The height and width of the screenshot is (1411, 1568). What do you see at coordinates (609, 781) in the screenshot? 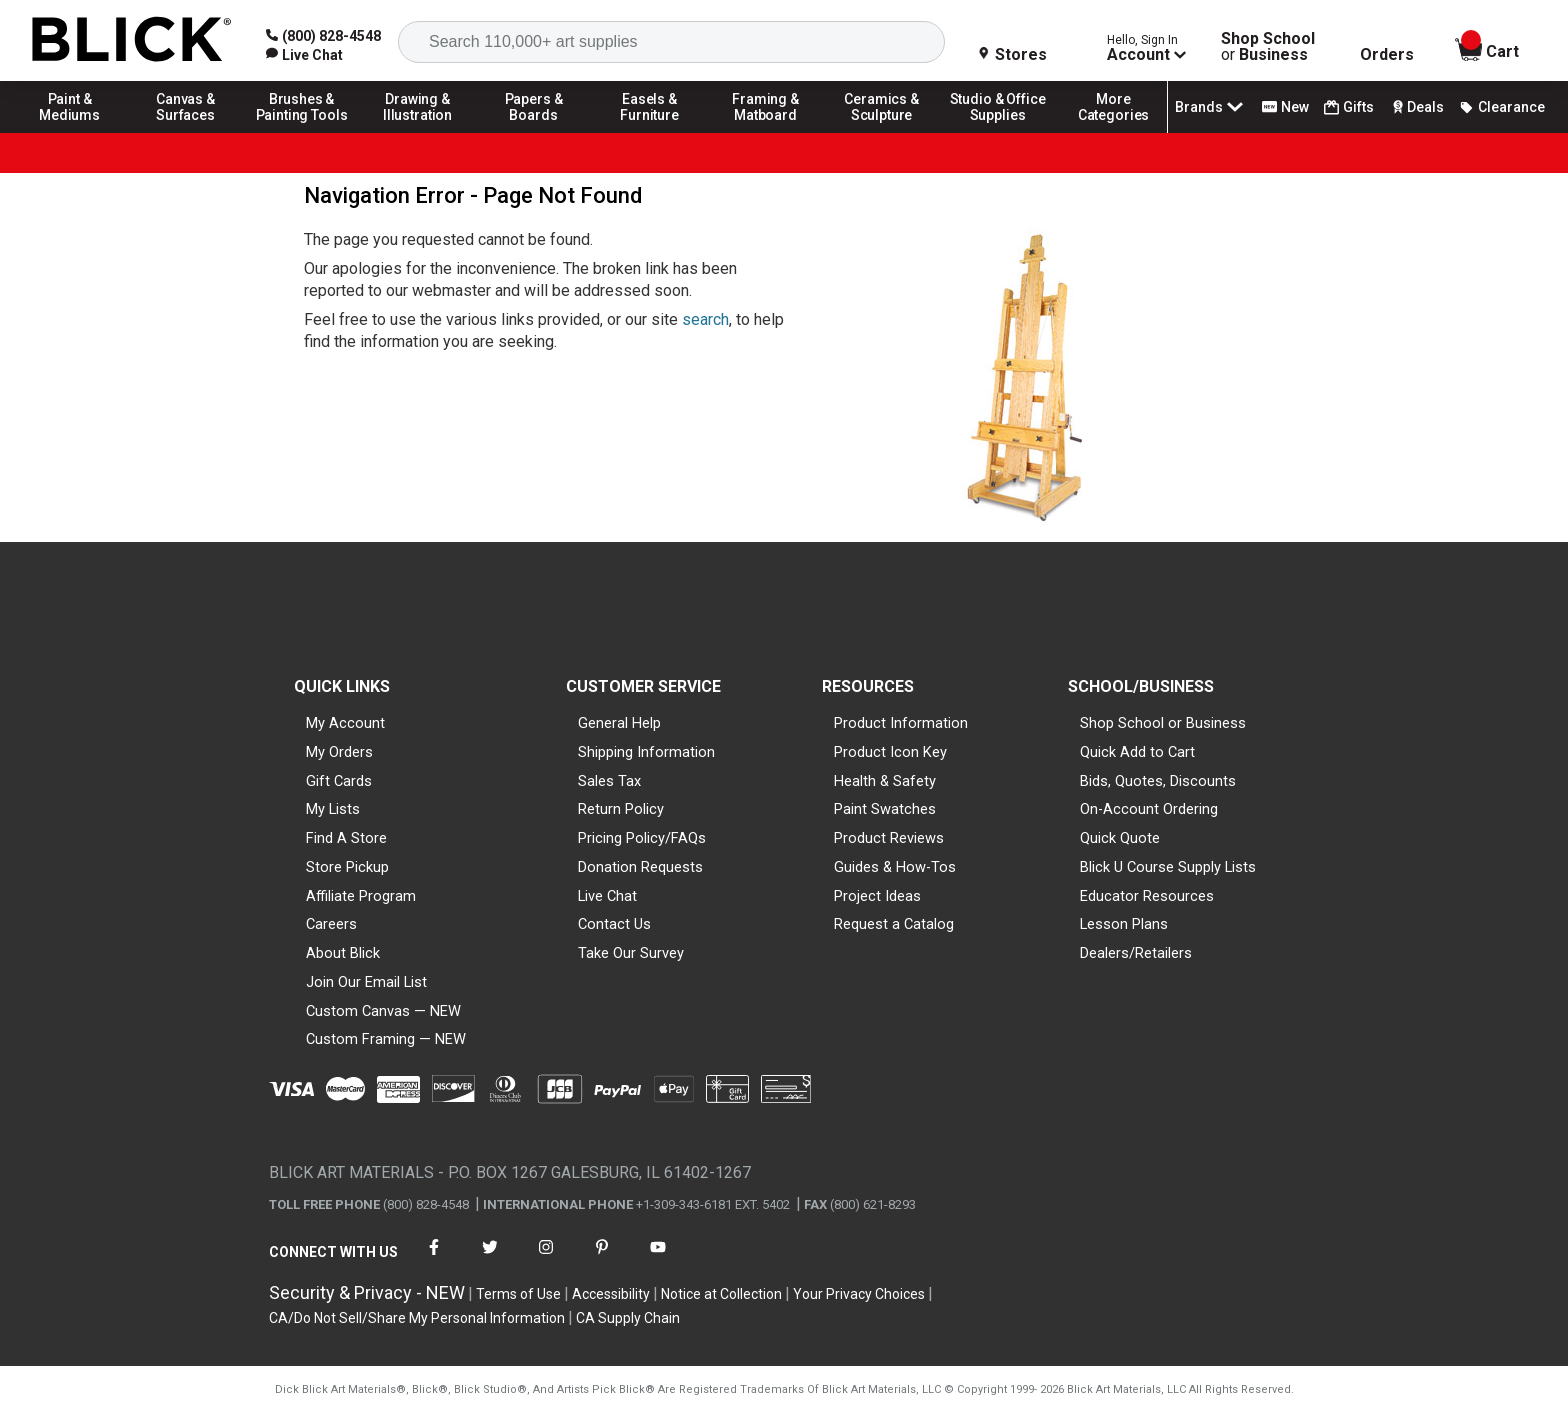
I see `Sales Tax` at bounding box center [609, 781].